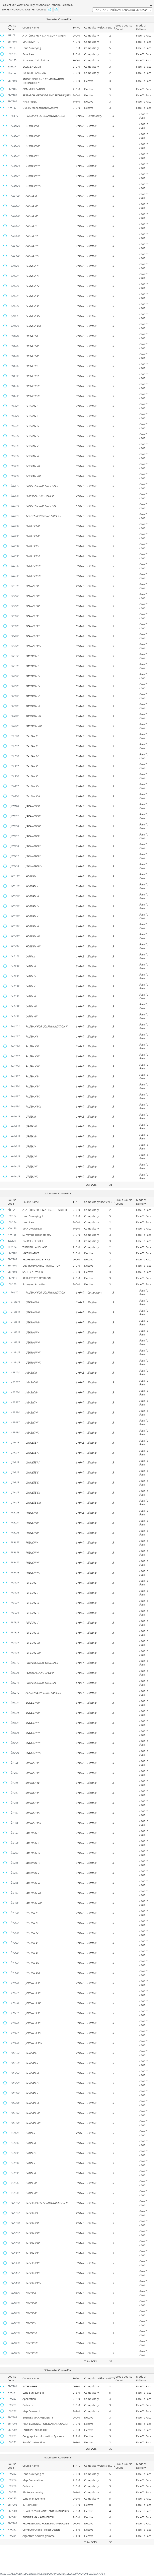  What do you see at coordinates (15, 1176) in the screenshot?
I see `YUN438` at bounding box center [15, 1176].